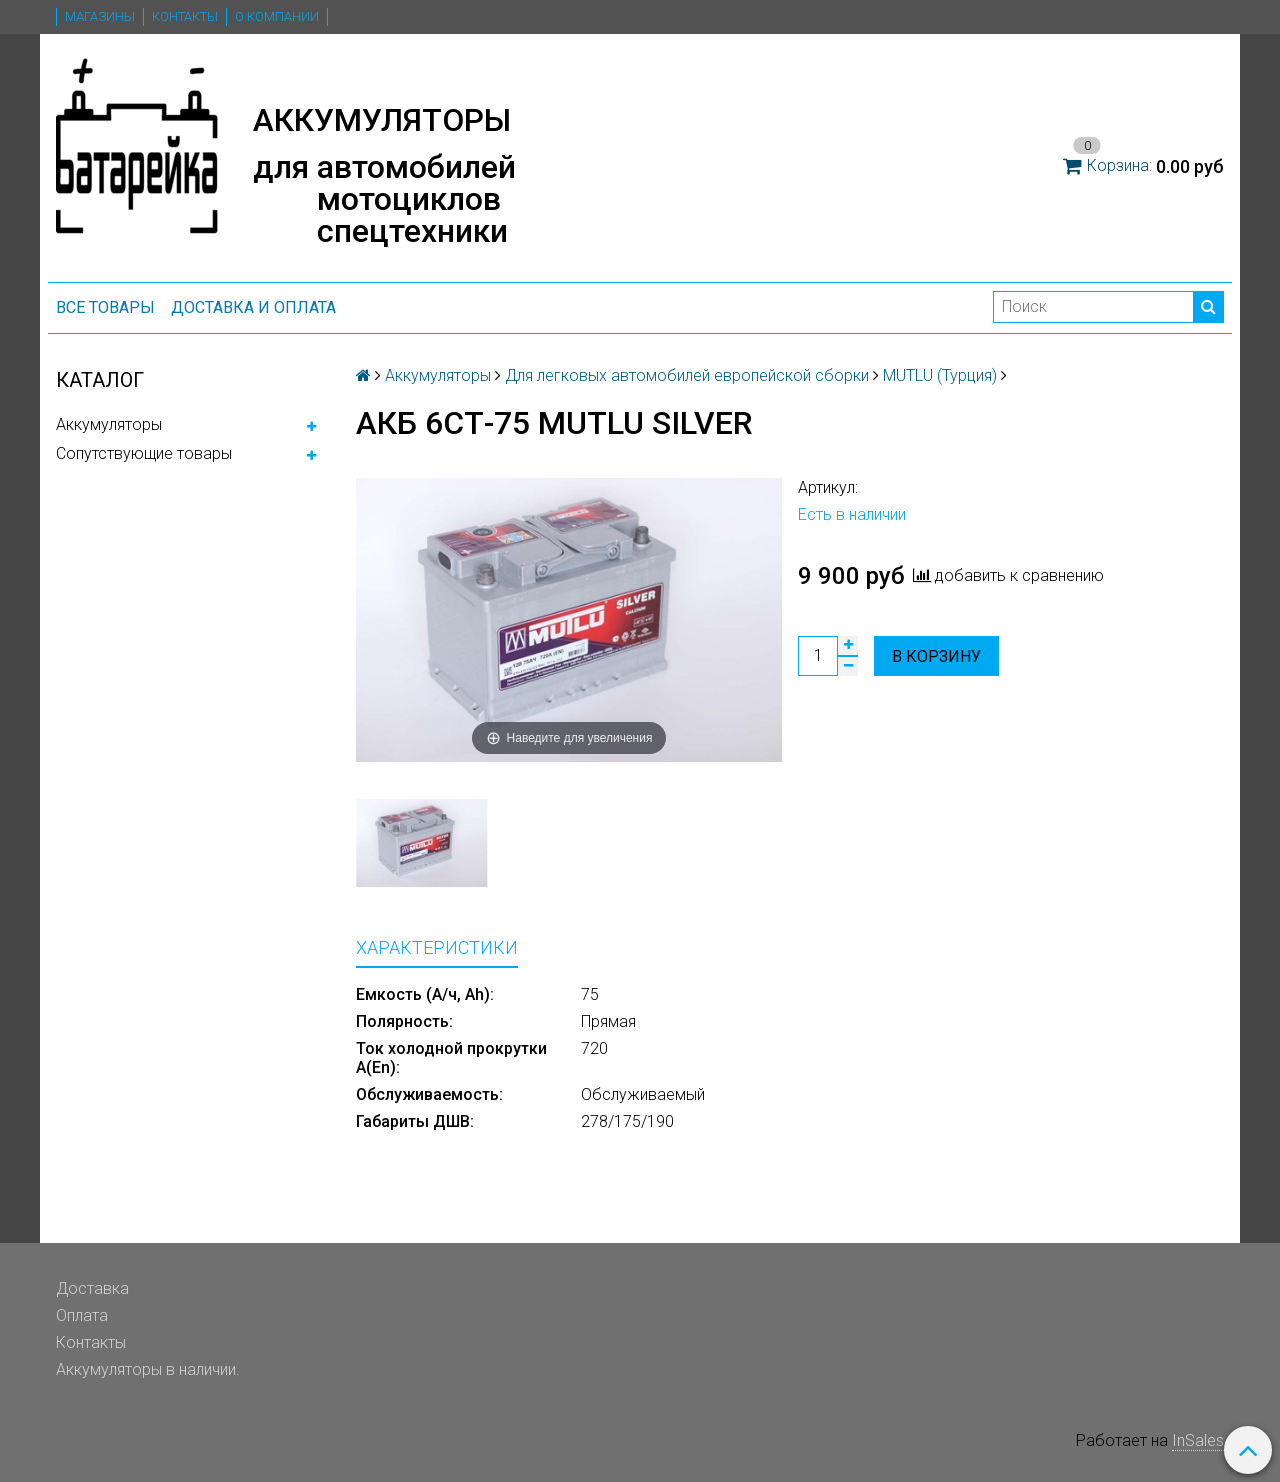 Image resolution: width=1280 pixels, height=1482 pixels. I want to click on Аккумуляторы в наличии., so click(148, 1369).